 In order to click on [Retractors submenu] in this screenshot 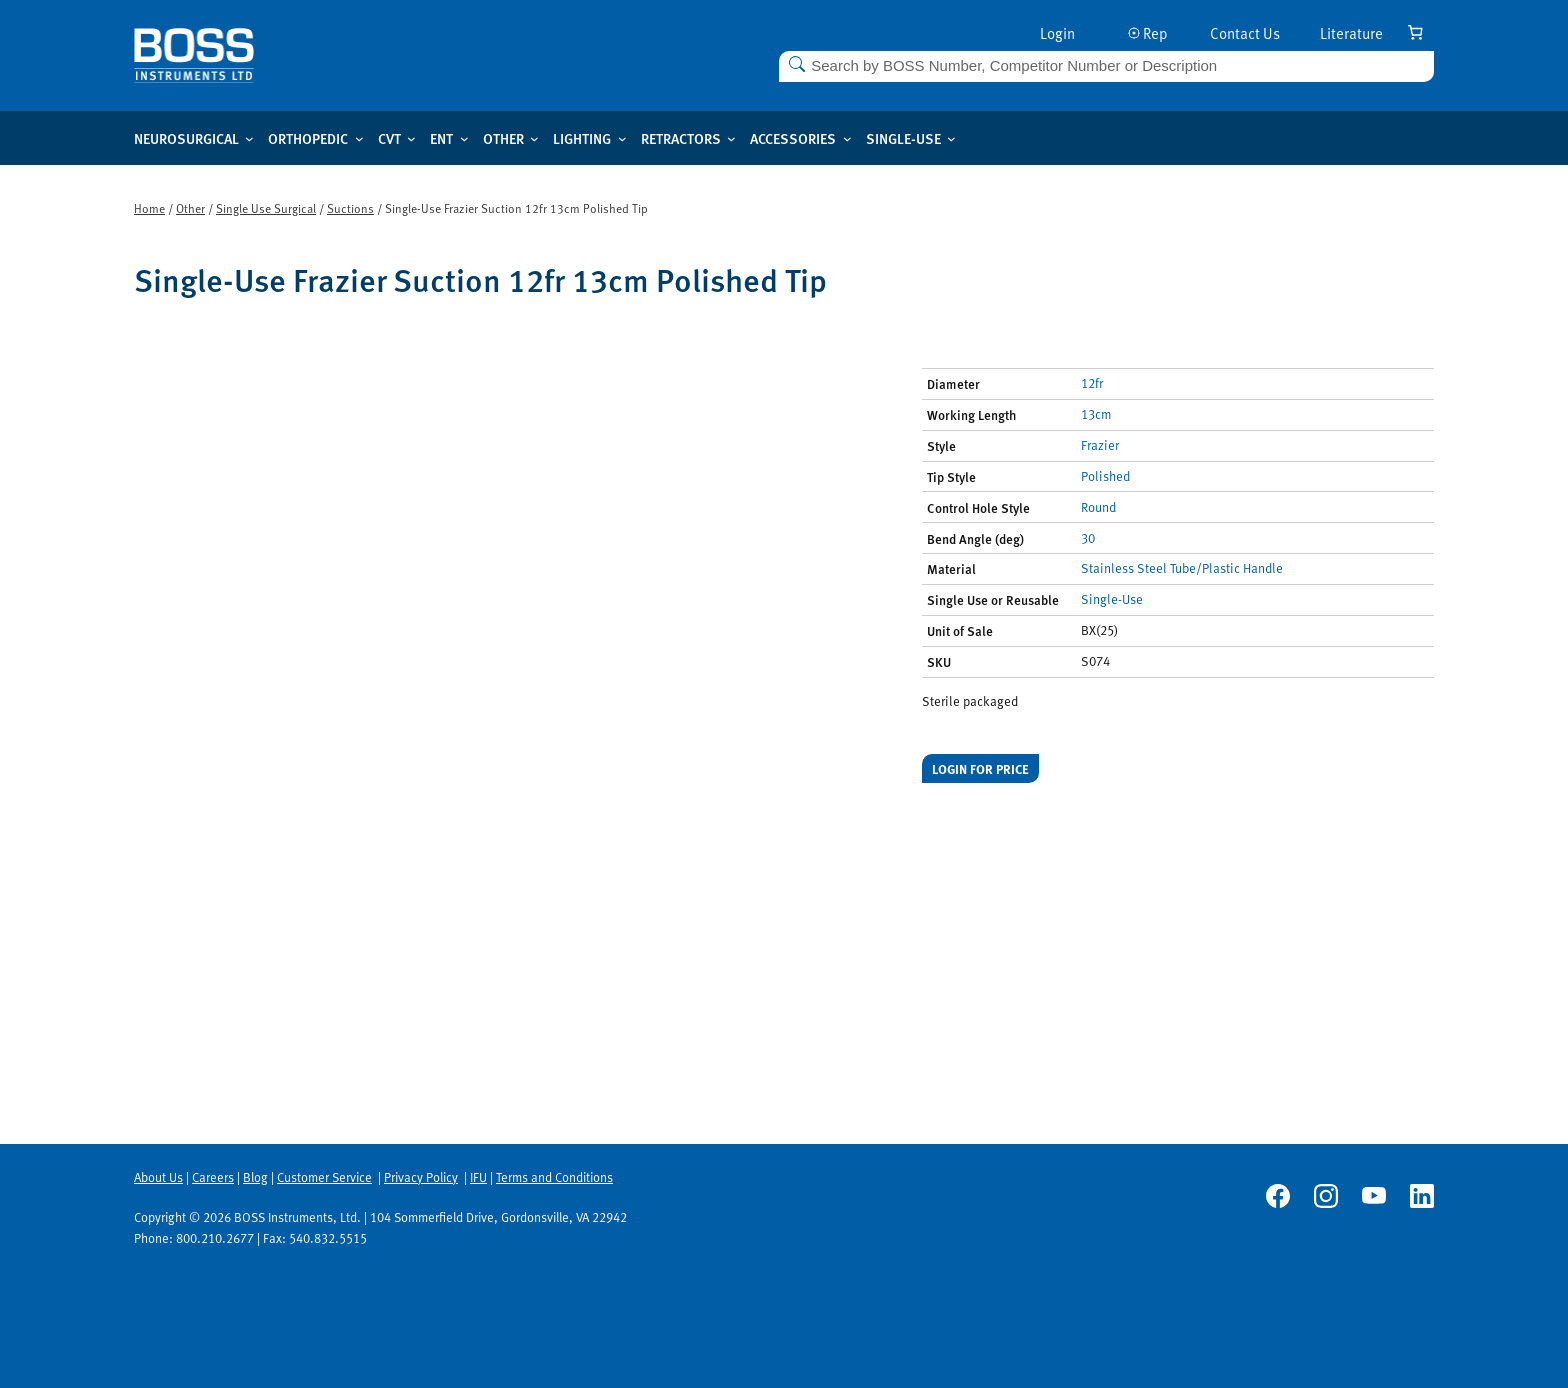, I will do `click(731, 138)`.